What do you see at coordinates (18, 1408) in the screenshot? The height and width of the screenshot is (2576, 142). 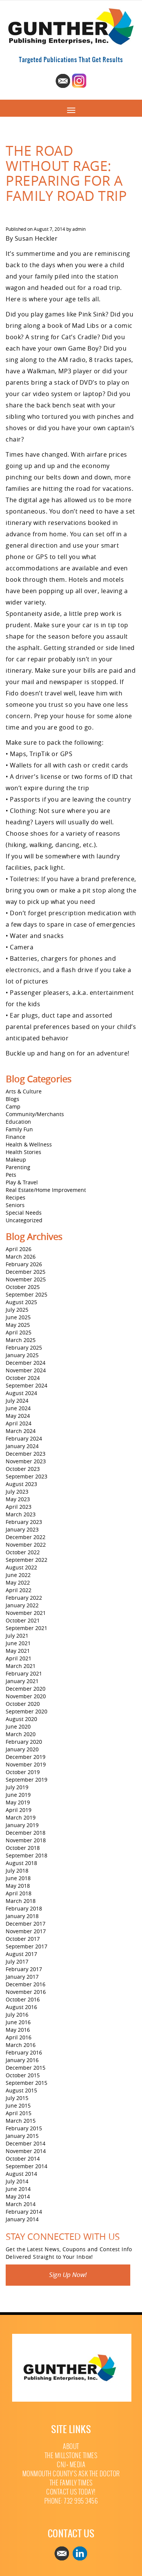 I see `June 2024` at bounding box center [18, 1408].